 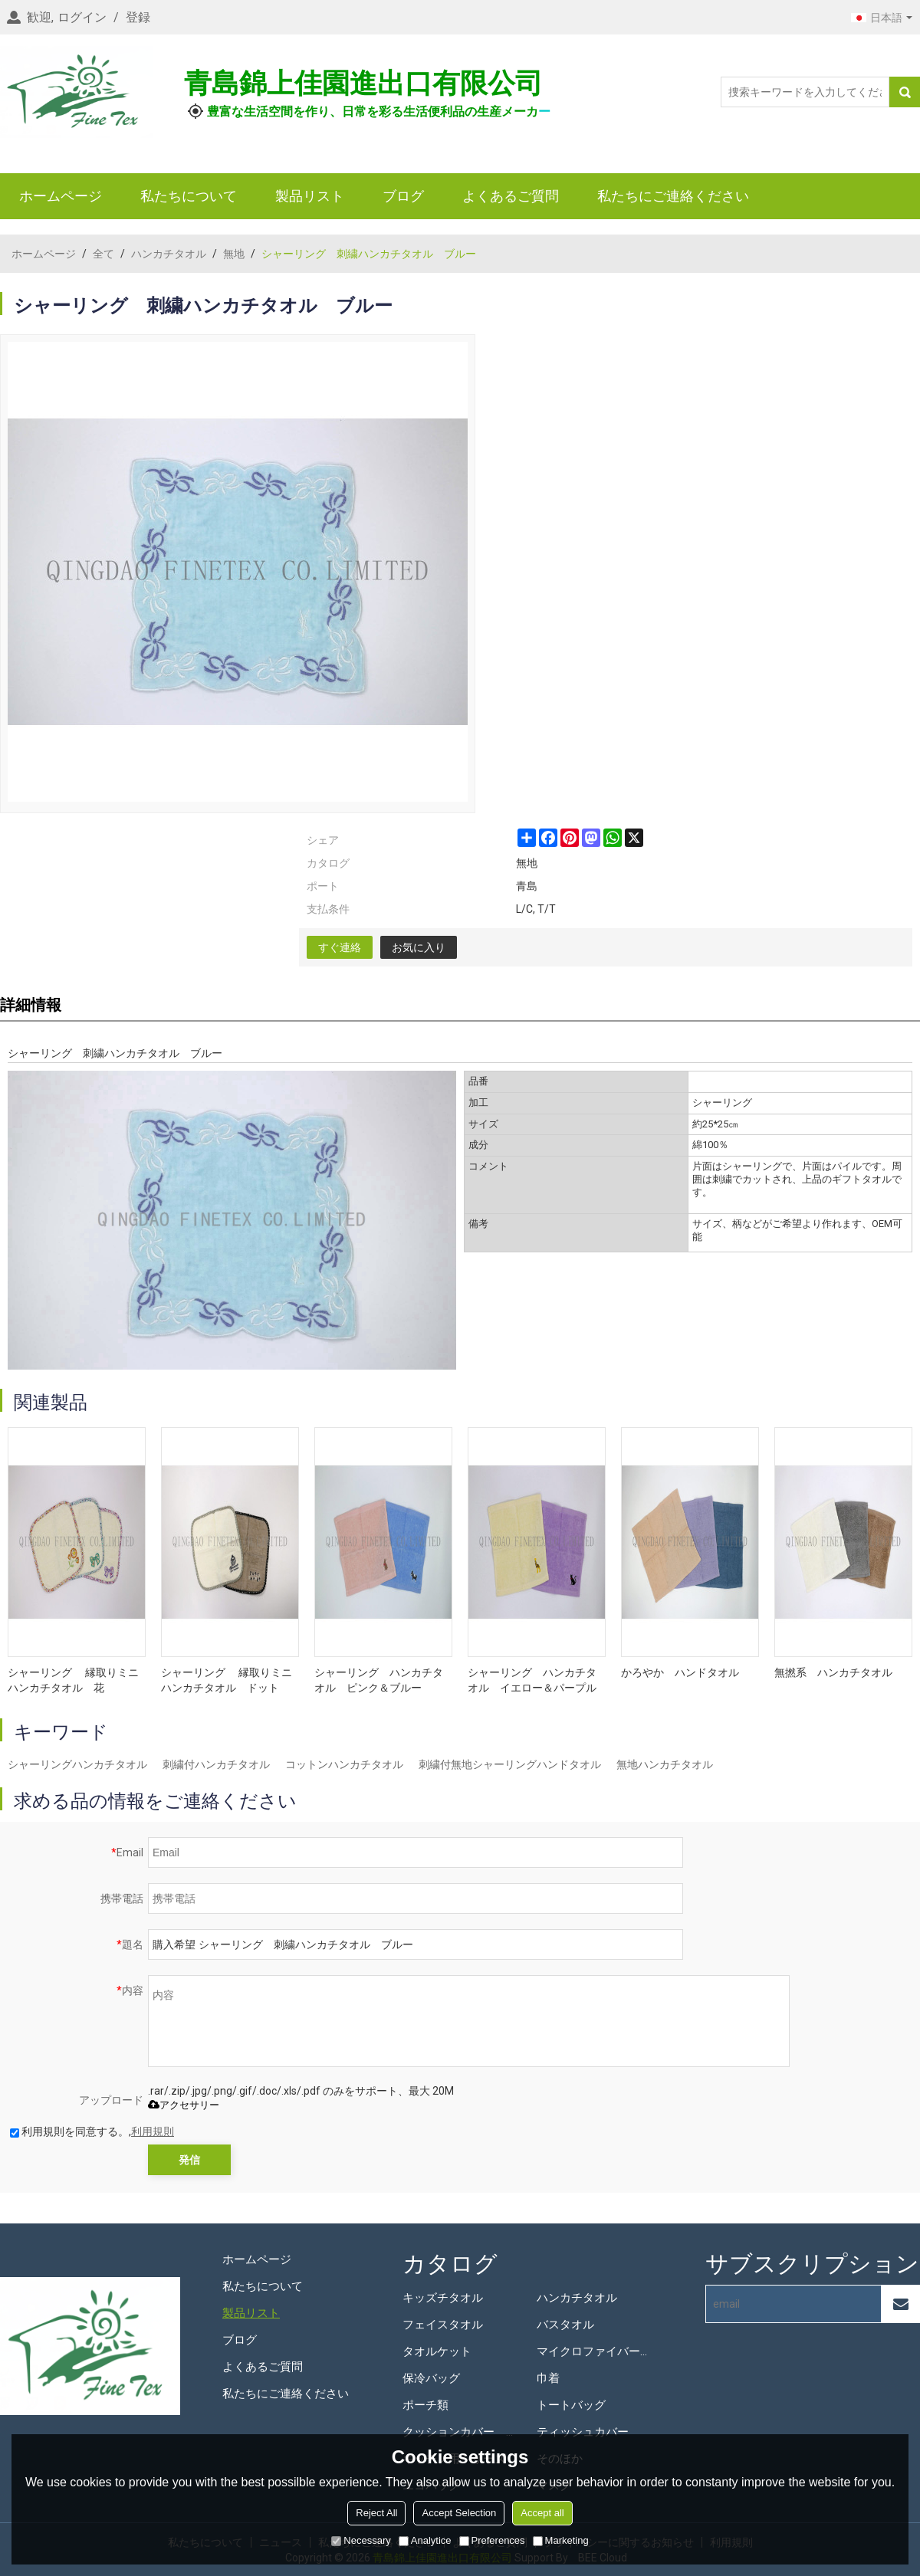 I want to click on ハンカチタオル, so click(x=168, y=254).